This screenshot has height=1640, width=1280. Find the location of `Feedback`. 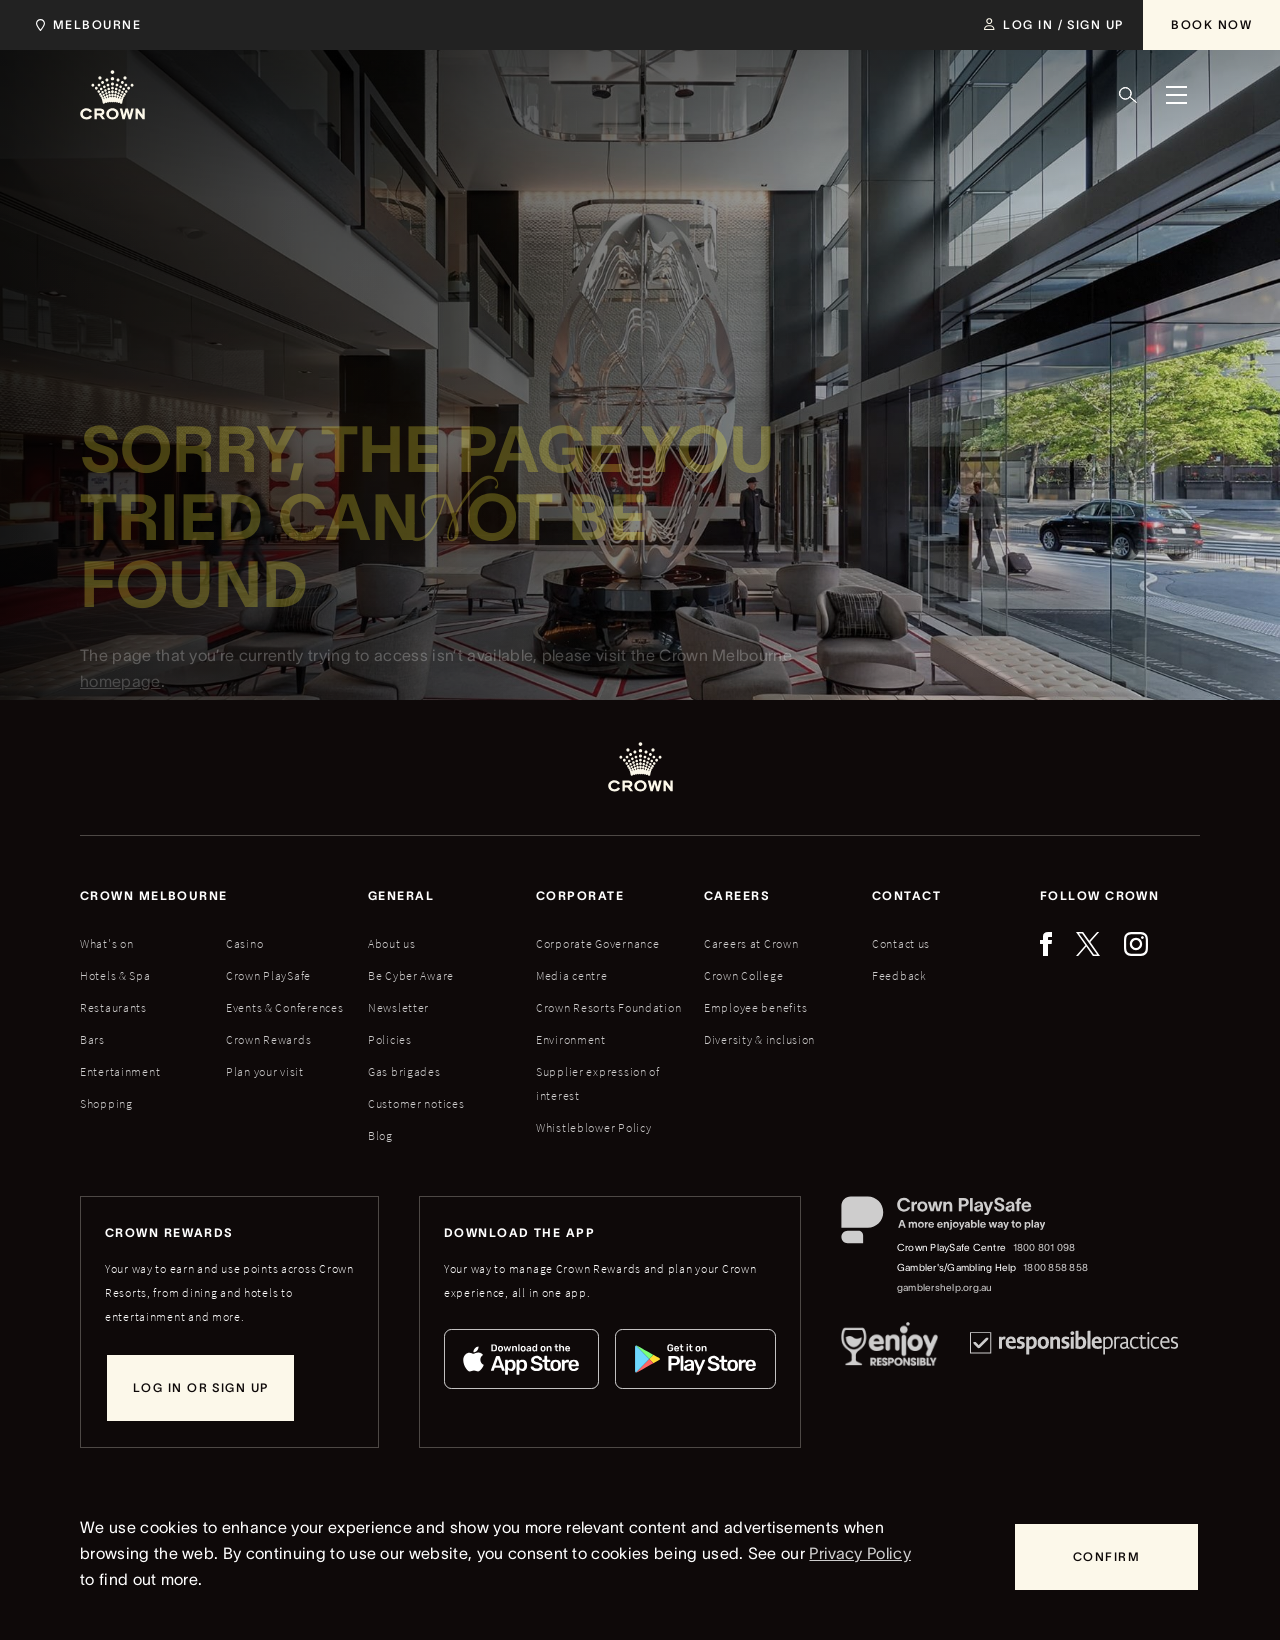

Feedback is located at coordinates (899, 975).